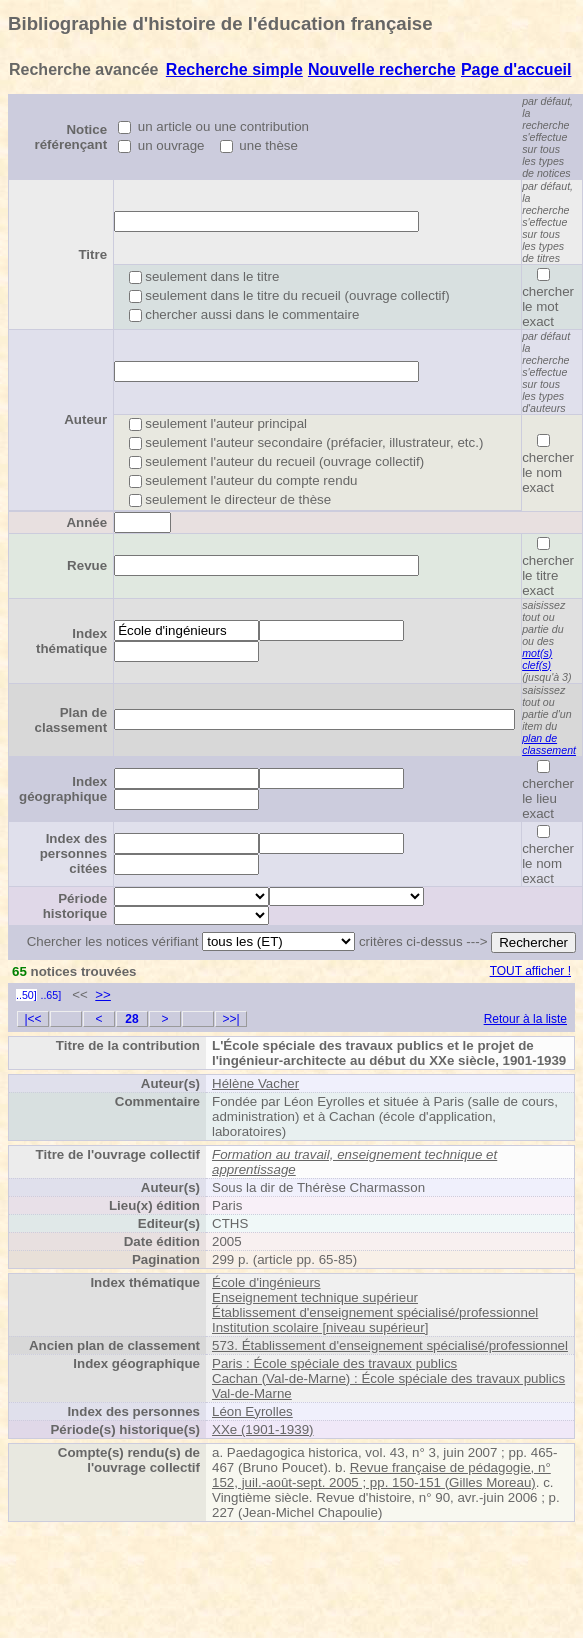  I want to click on plan de classement, so click(549, 744).